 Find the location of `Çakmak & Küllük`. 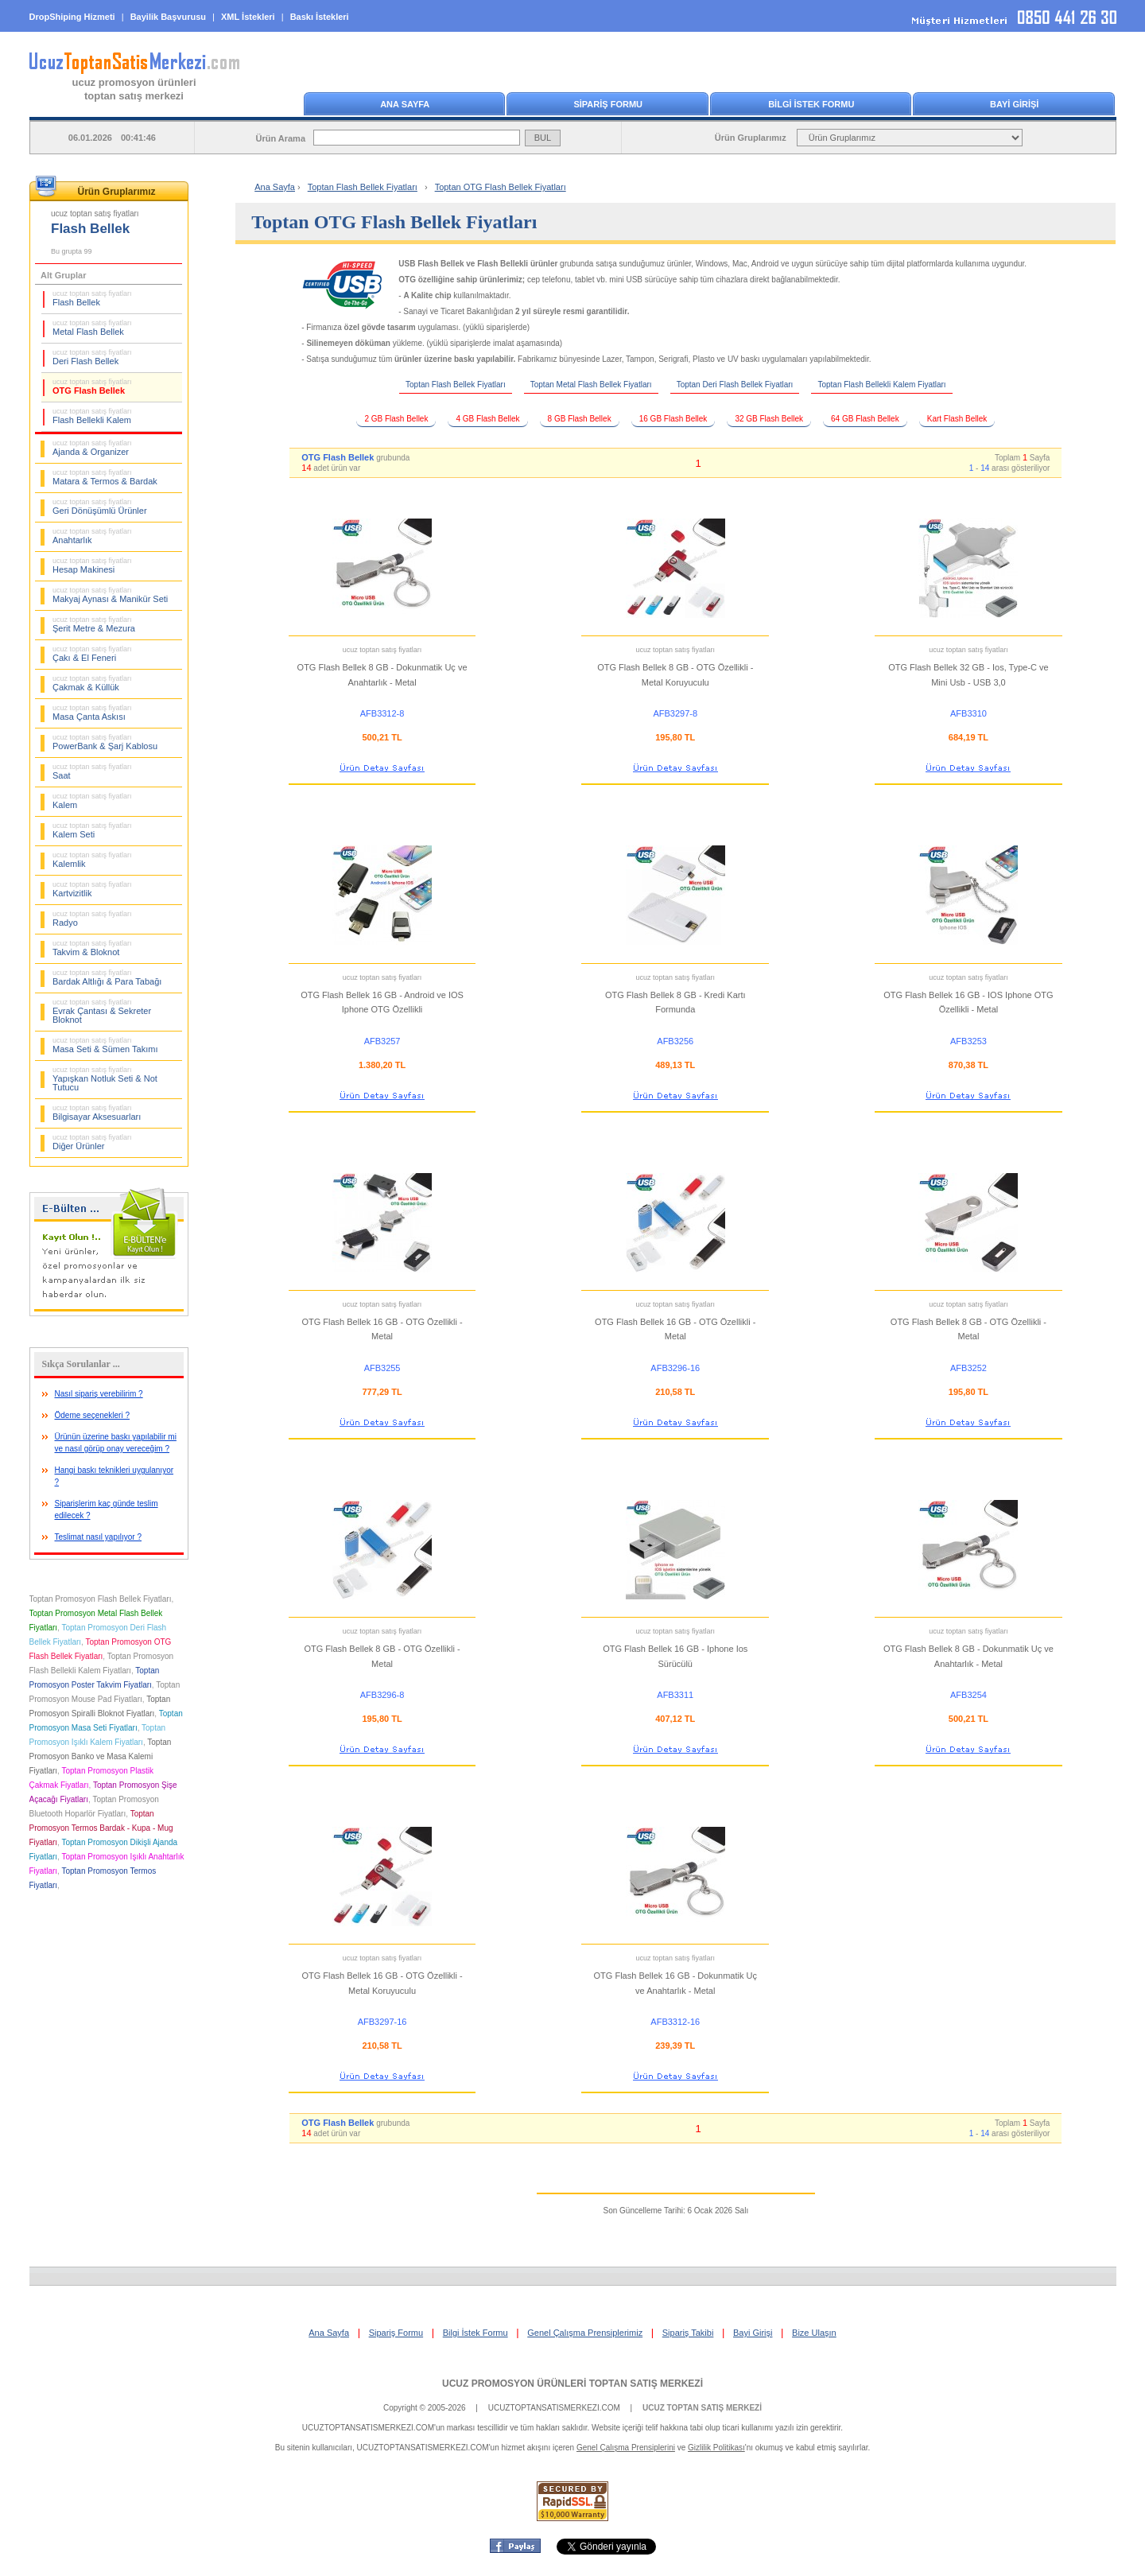

Çakmak & Küllük is located at coordinates (92, 683).